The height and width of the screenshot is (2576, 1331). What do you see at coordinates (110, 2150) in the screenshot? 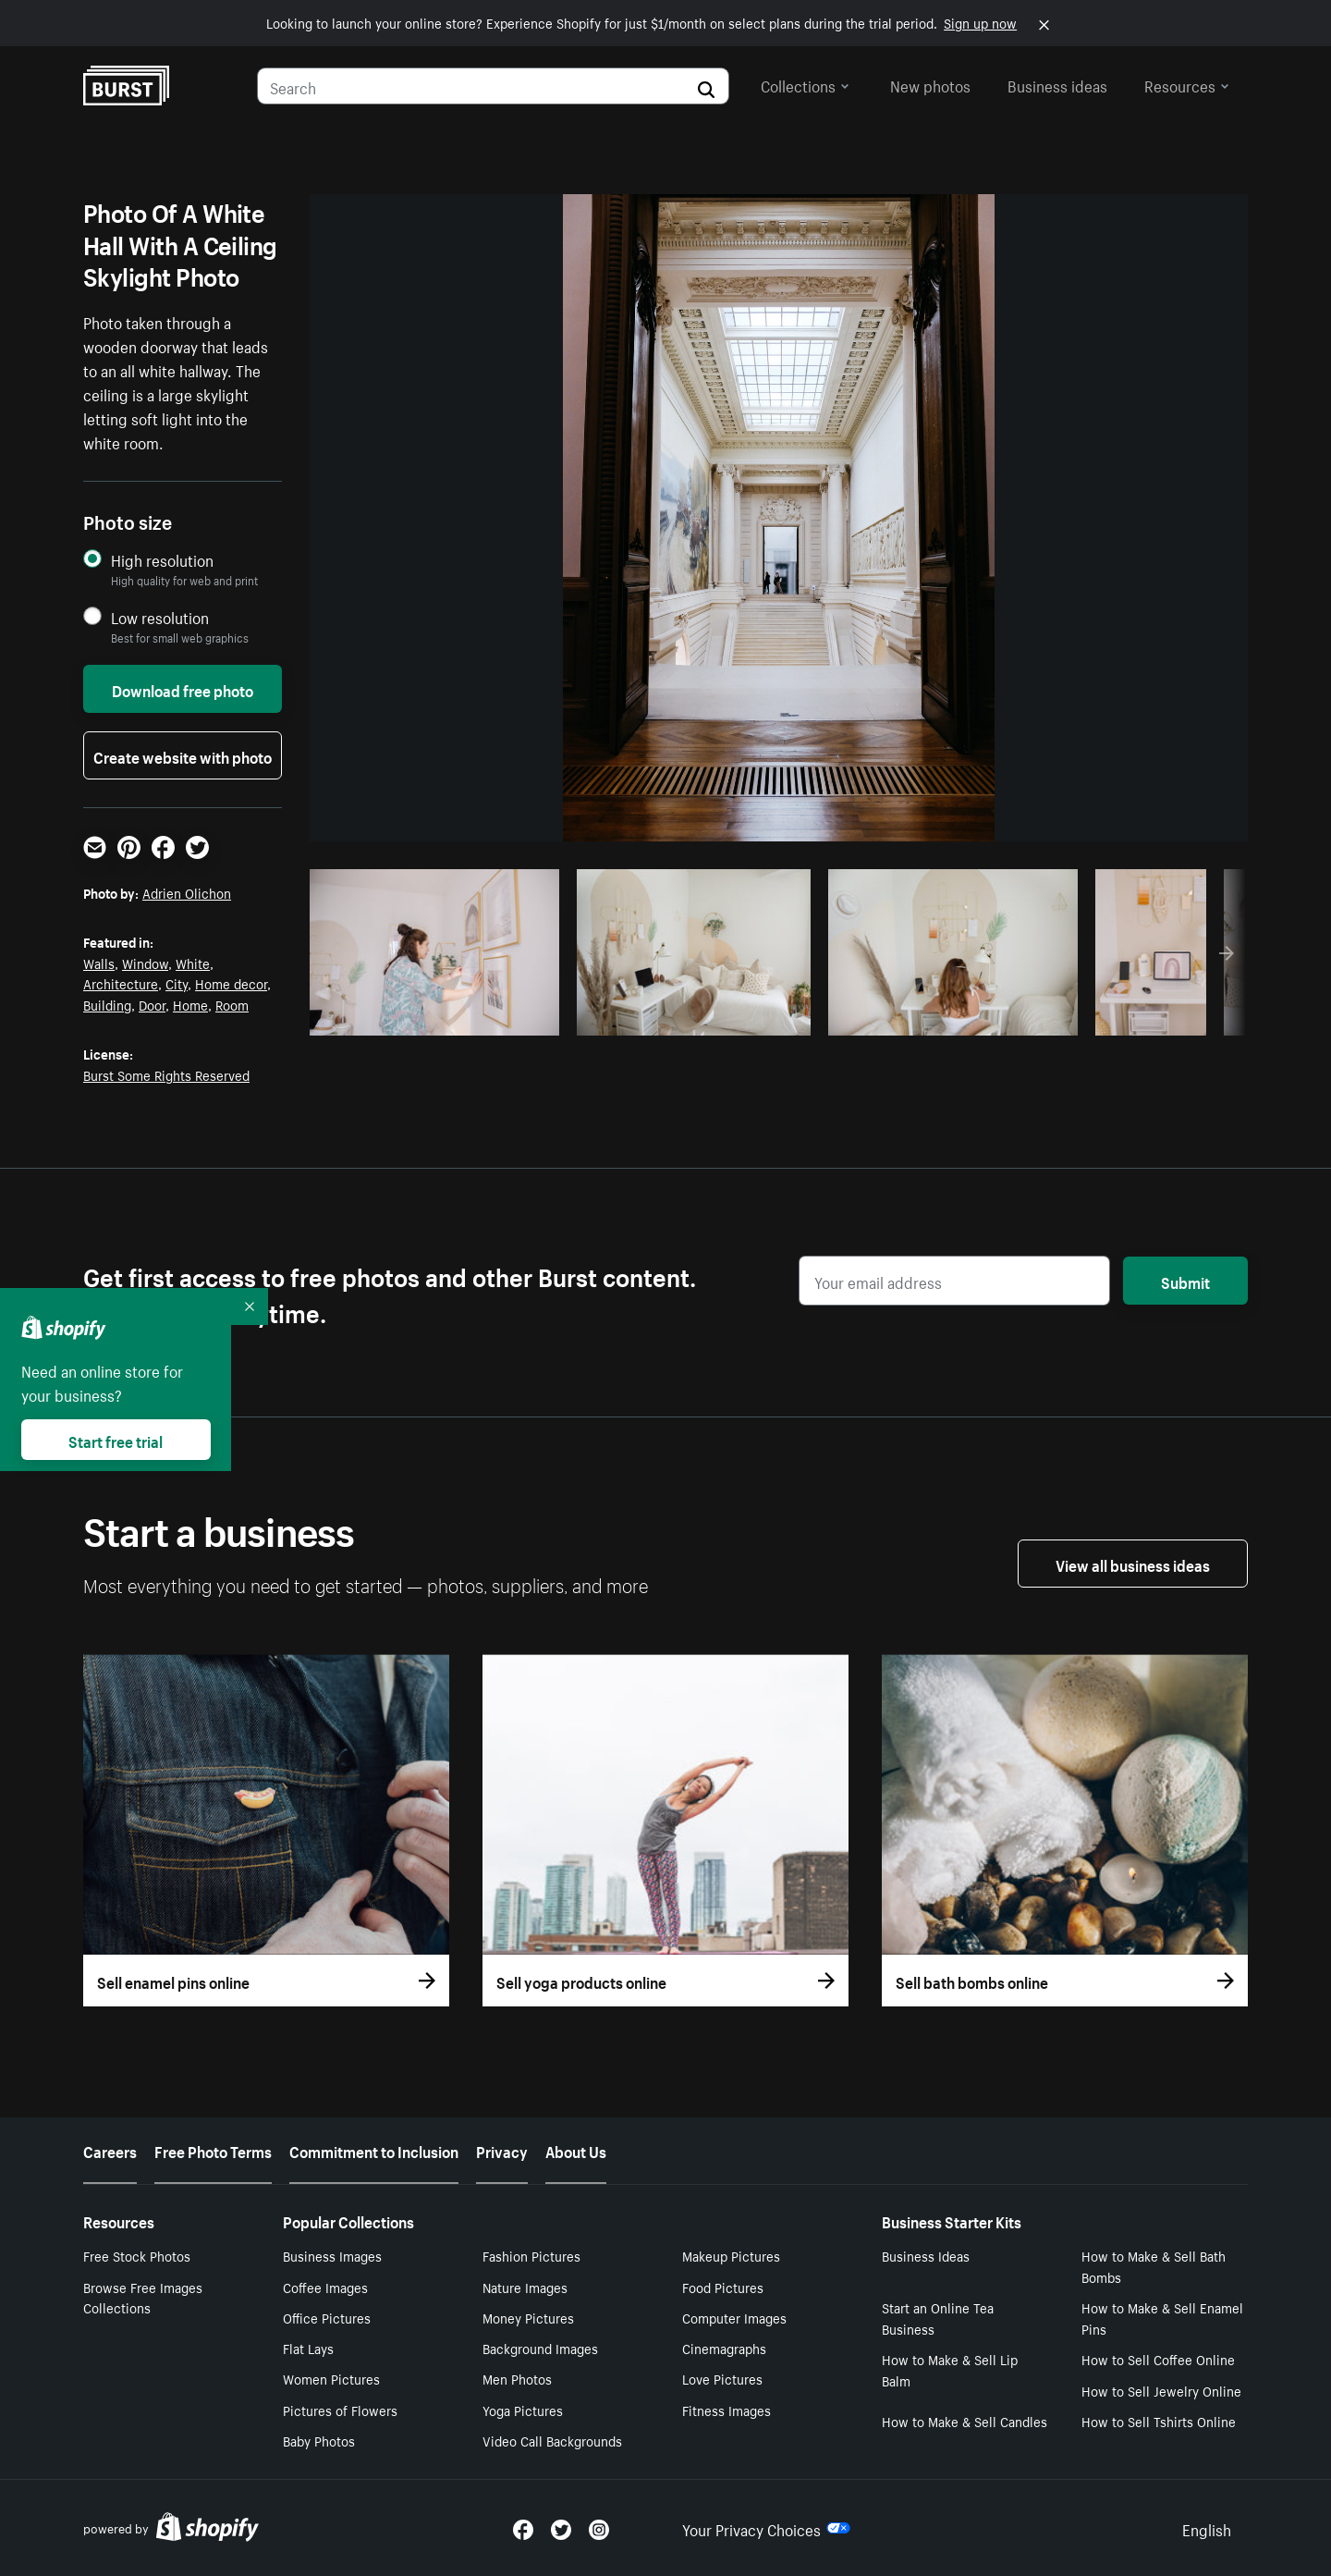
I see `Careers` at bounding box center [110, 2150].